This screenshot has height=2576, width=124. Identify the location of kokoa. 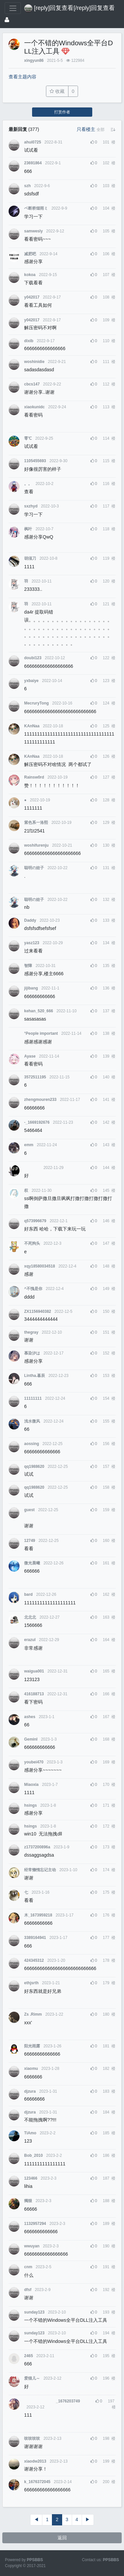
(29, 274).